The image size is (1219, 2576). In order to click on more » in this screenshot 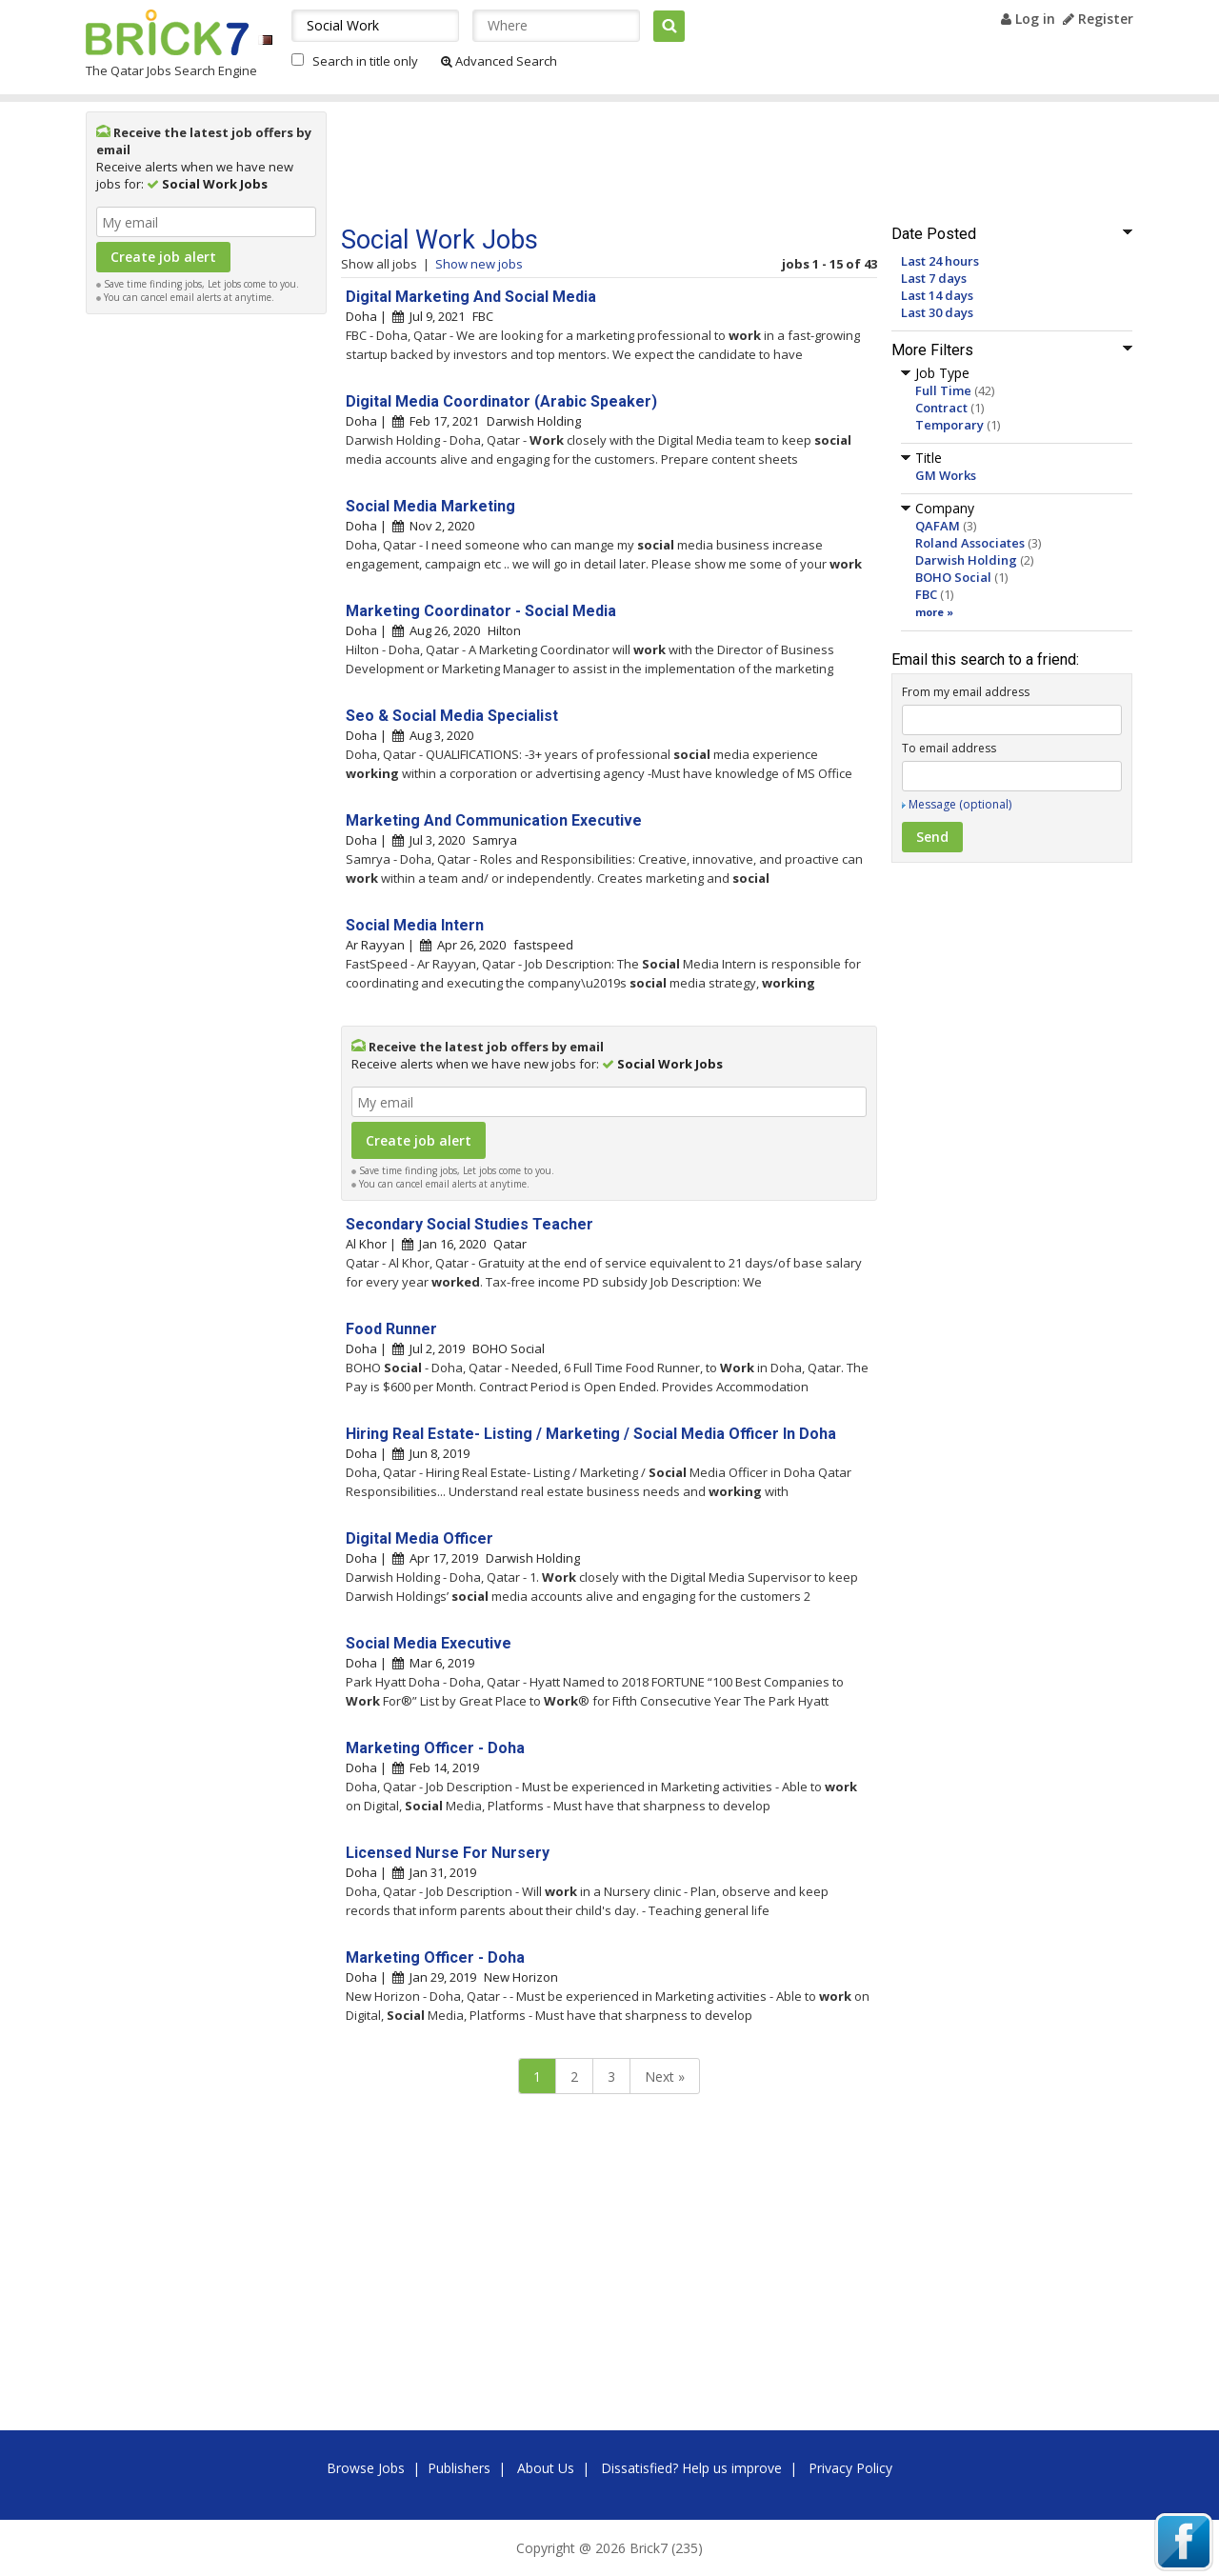, I will do `click(934, 612)`.